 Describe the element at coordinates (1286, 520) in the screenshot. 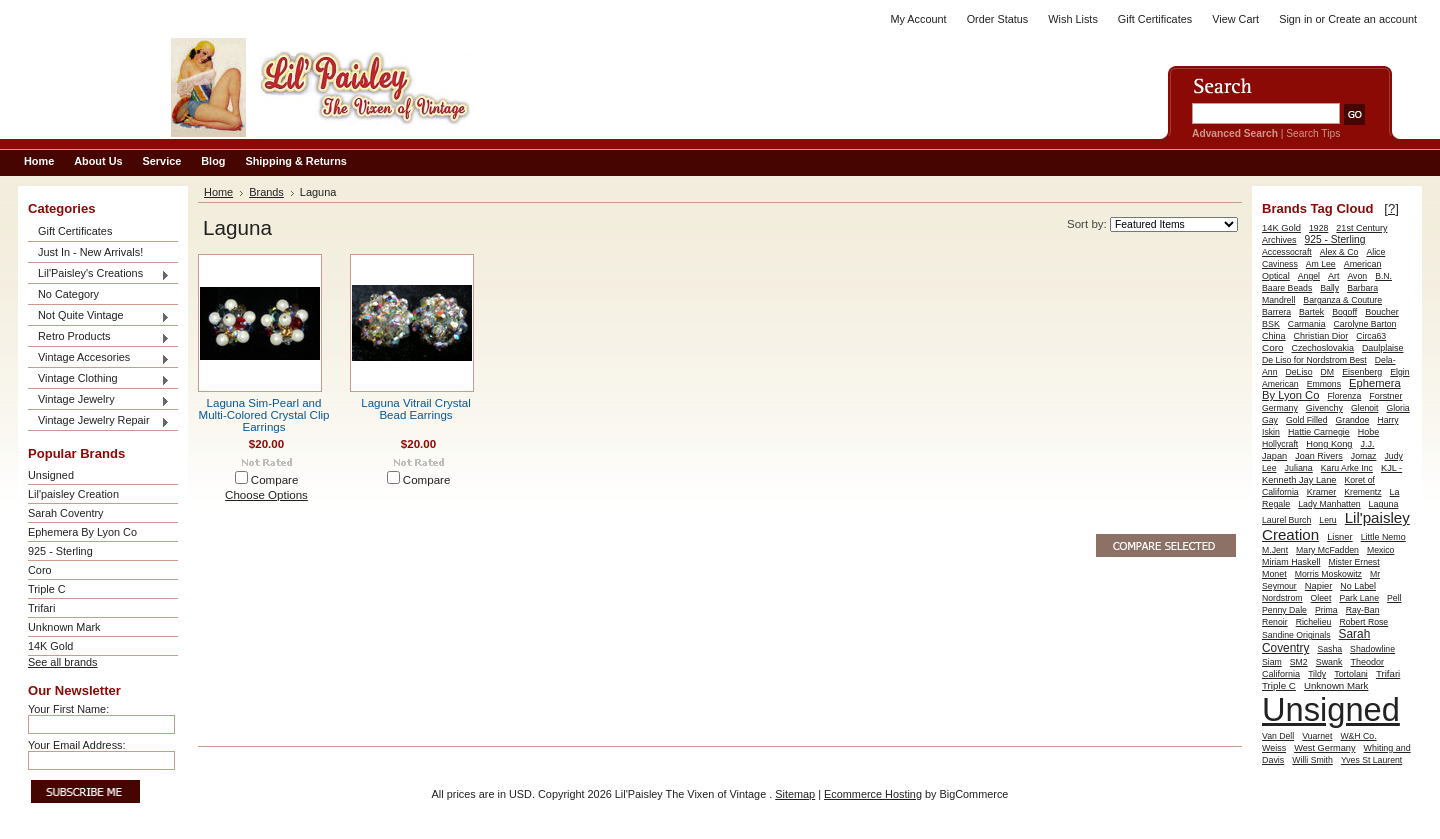

I see `Laurel Burch` at that location.